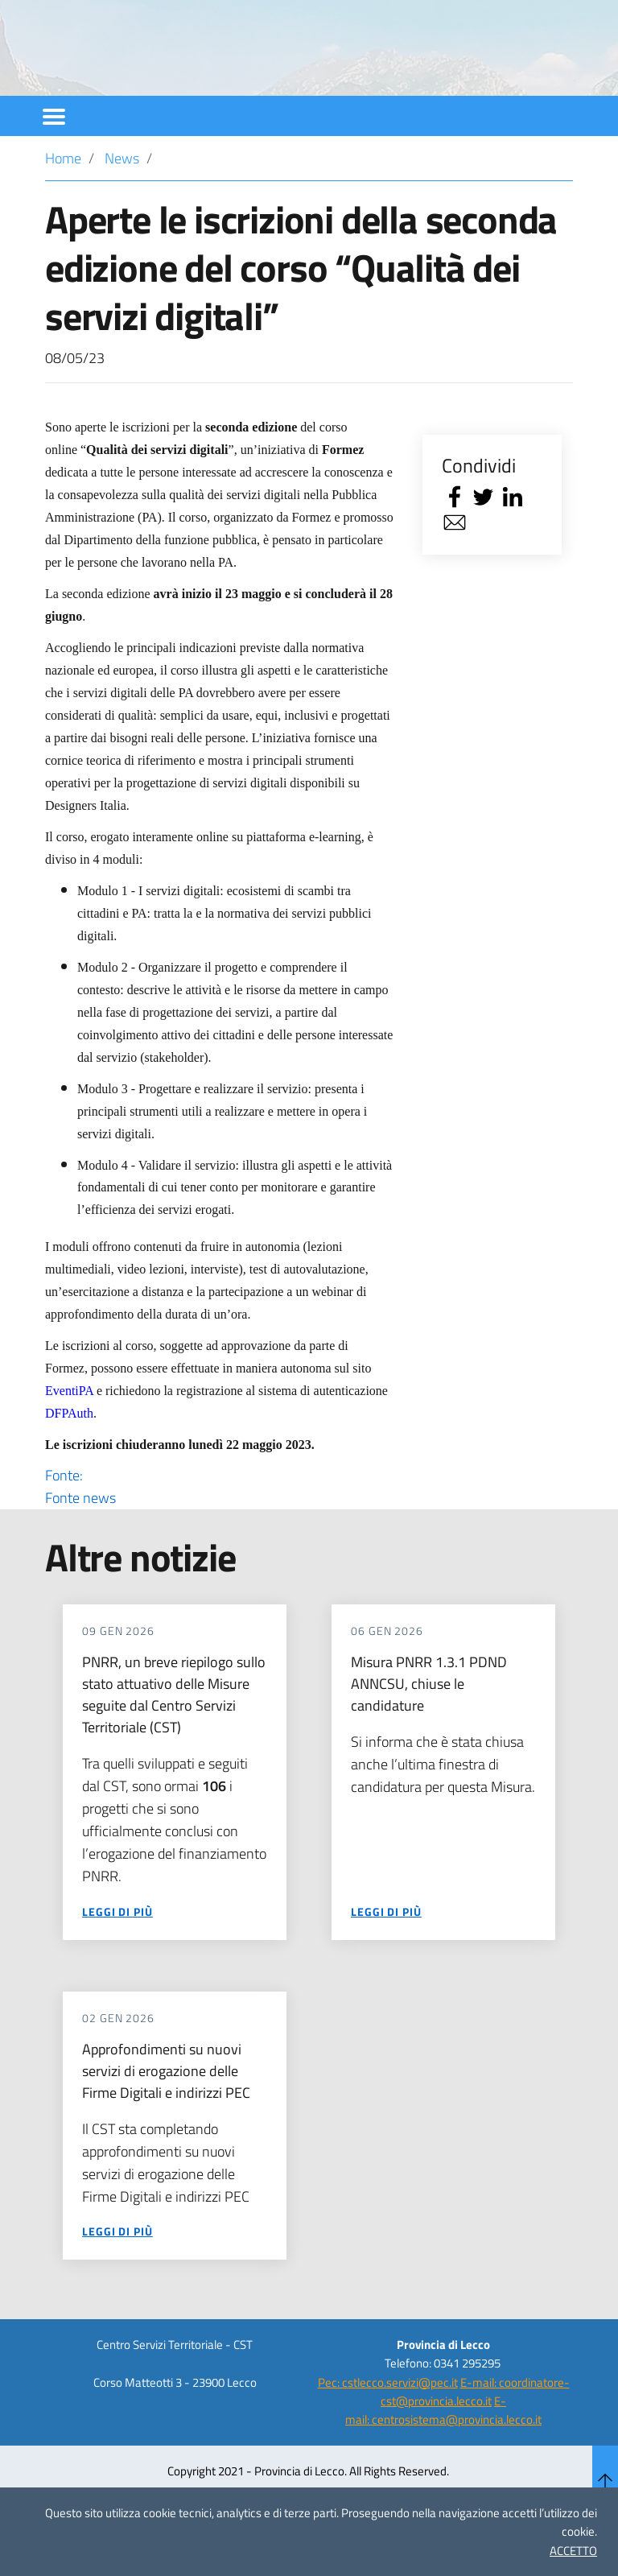  Describe the element at coordinates (475, 2435) in the screenshot. I see `E-mail: coordinatore-cst@provincia.lecco.it` at that location.